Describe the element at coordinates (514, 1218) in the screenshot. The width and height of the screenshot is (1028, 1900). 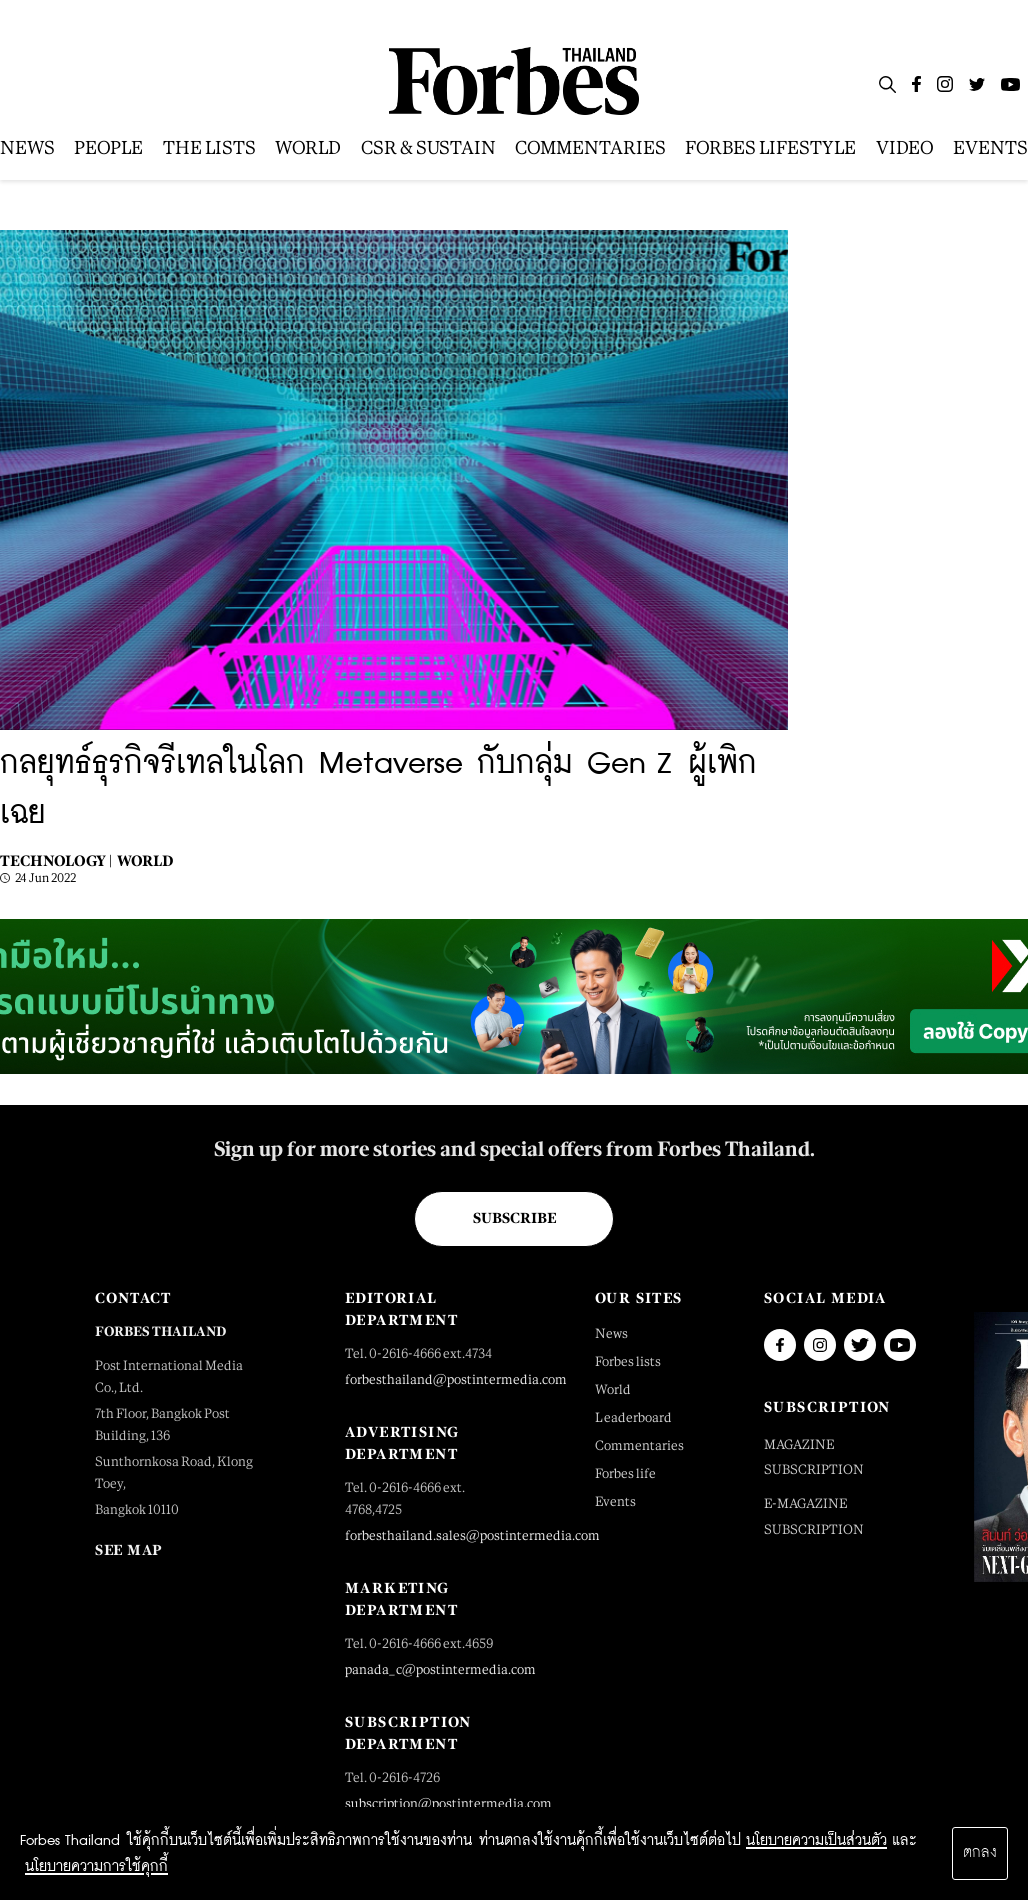
I see `Subscribe` at that location.